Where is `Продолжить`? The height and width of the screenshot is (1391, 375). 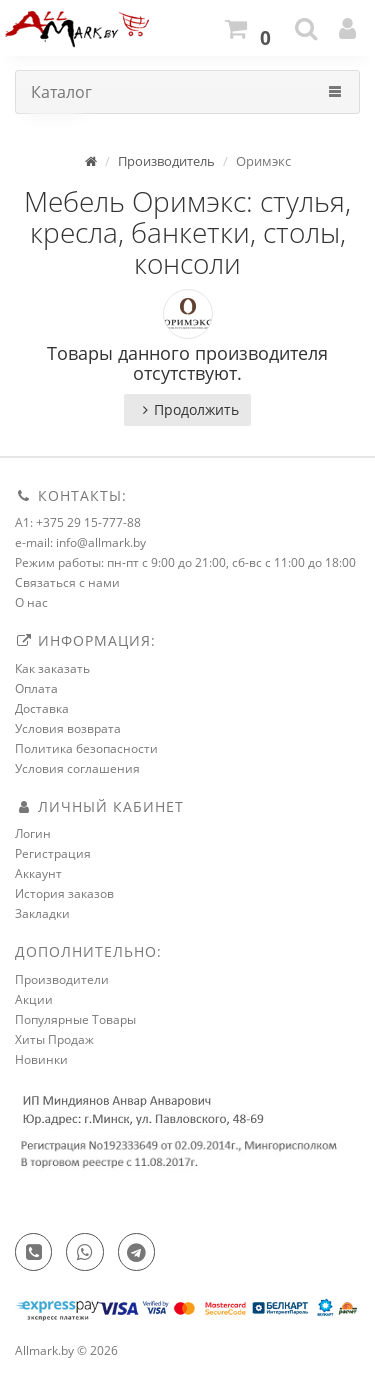
Продолжить is located at coordinates (187, 409).